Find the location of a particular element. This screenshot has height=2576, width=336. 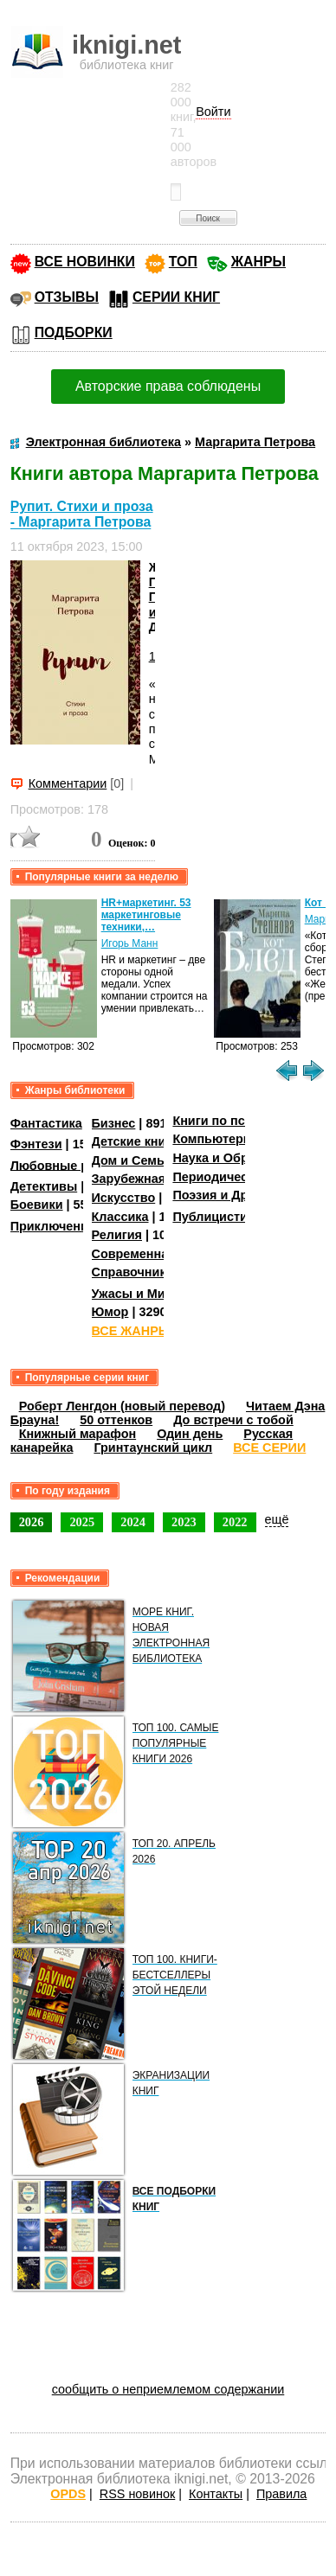

ПОДБОРКИ is located at coordinates (74, 332).